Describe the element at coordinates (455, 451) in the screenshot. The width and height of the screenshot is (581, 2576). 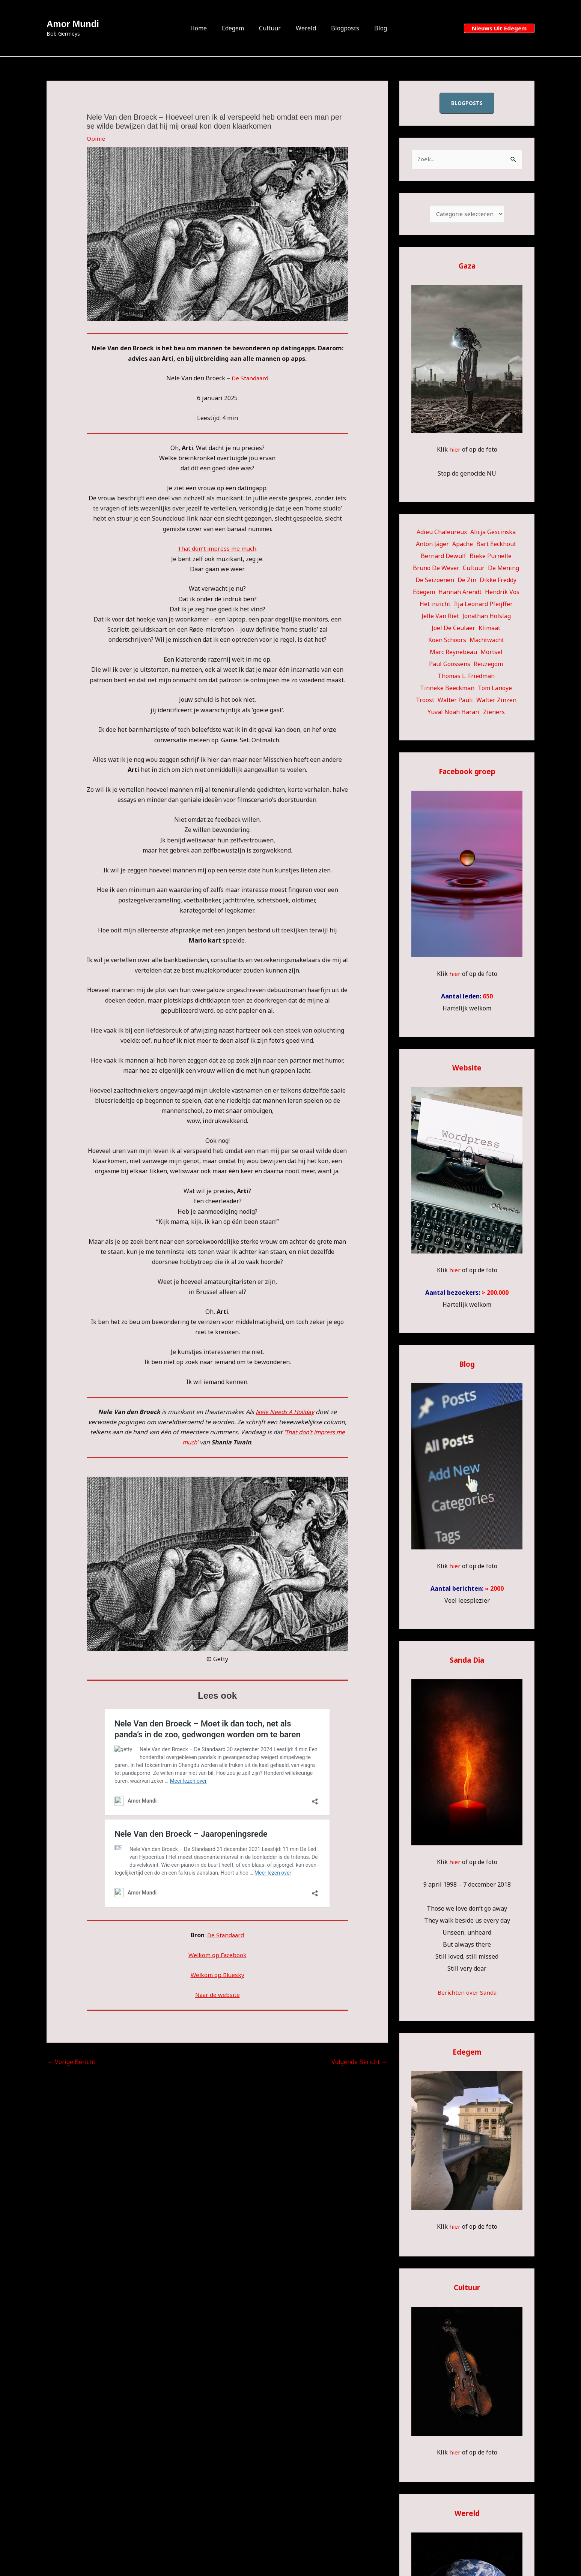
I see `hier` at that location.